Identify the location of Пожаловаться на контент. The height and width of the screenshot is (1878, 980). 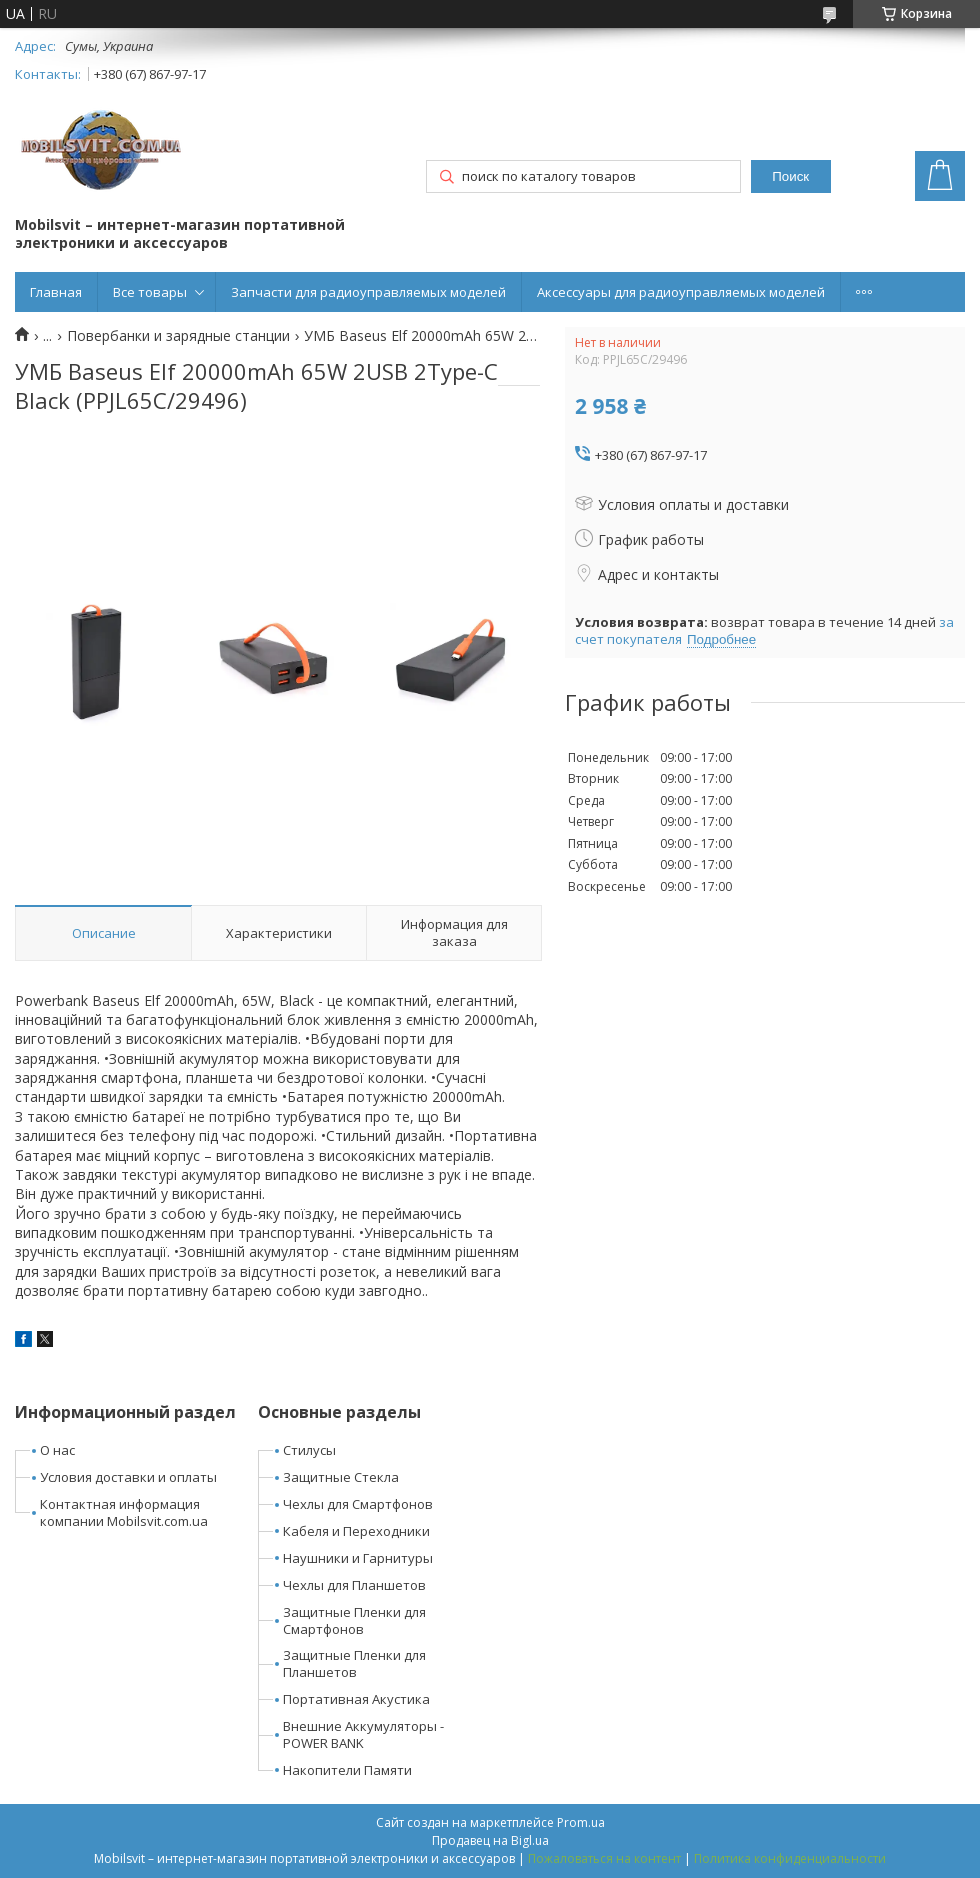
(604, 1858).